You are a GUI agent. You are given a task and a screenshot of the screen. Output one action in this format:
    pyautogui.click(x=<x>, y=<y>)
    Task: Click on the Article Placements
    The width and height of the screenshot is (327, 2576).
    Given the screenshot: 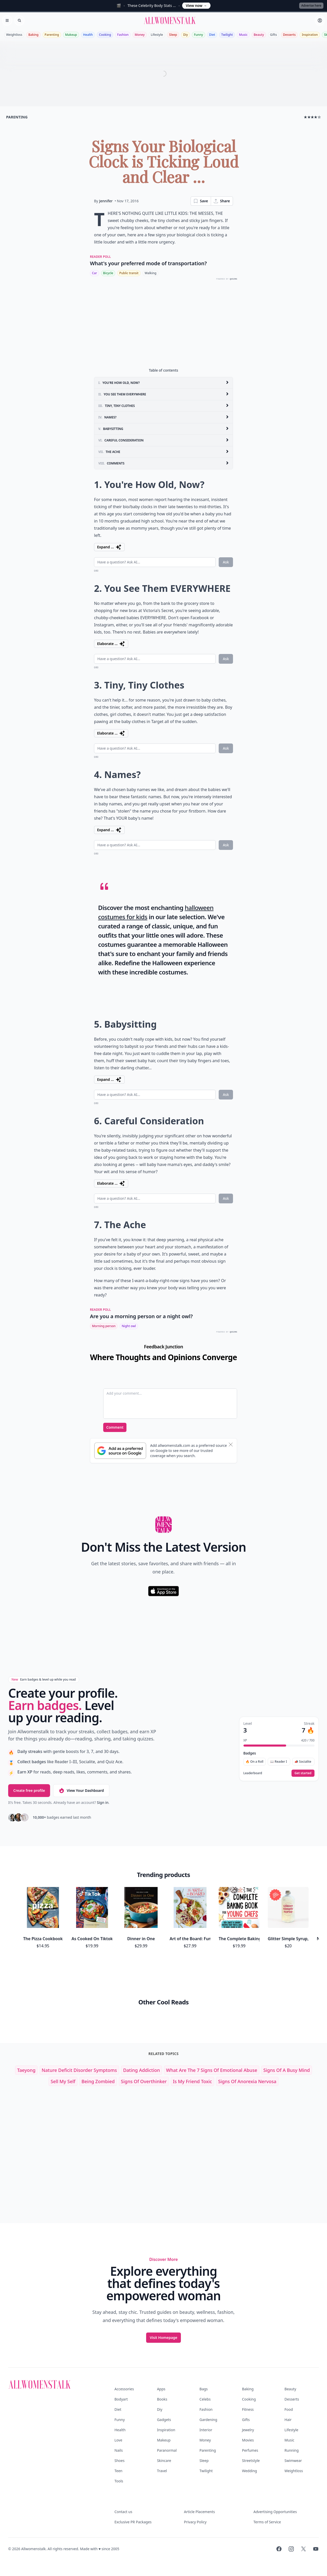 What is the action you would take?
    pyautogui.click(x=199, y=2511)
    